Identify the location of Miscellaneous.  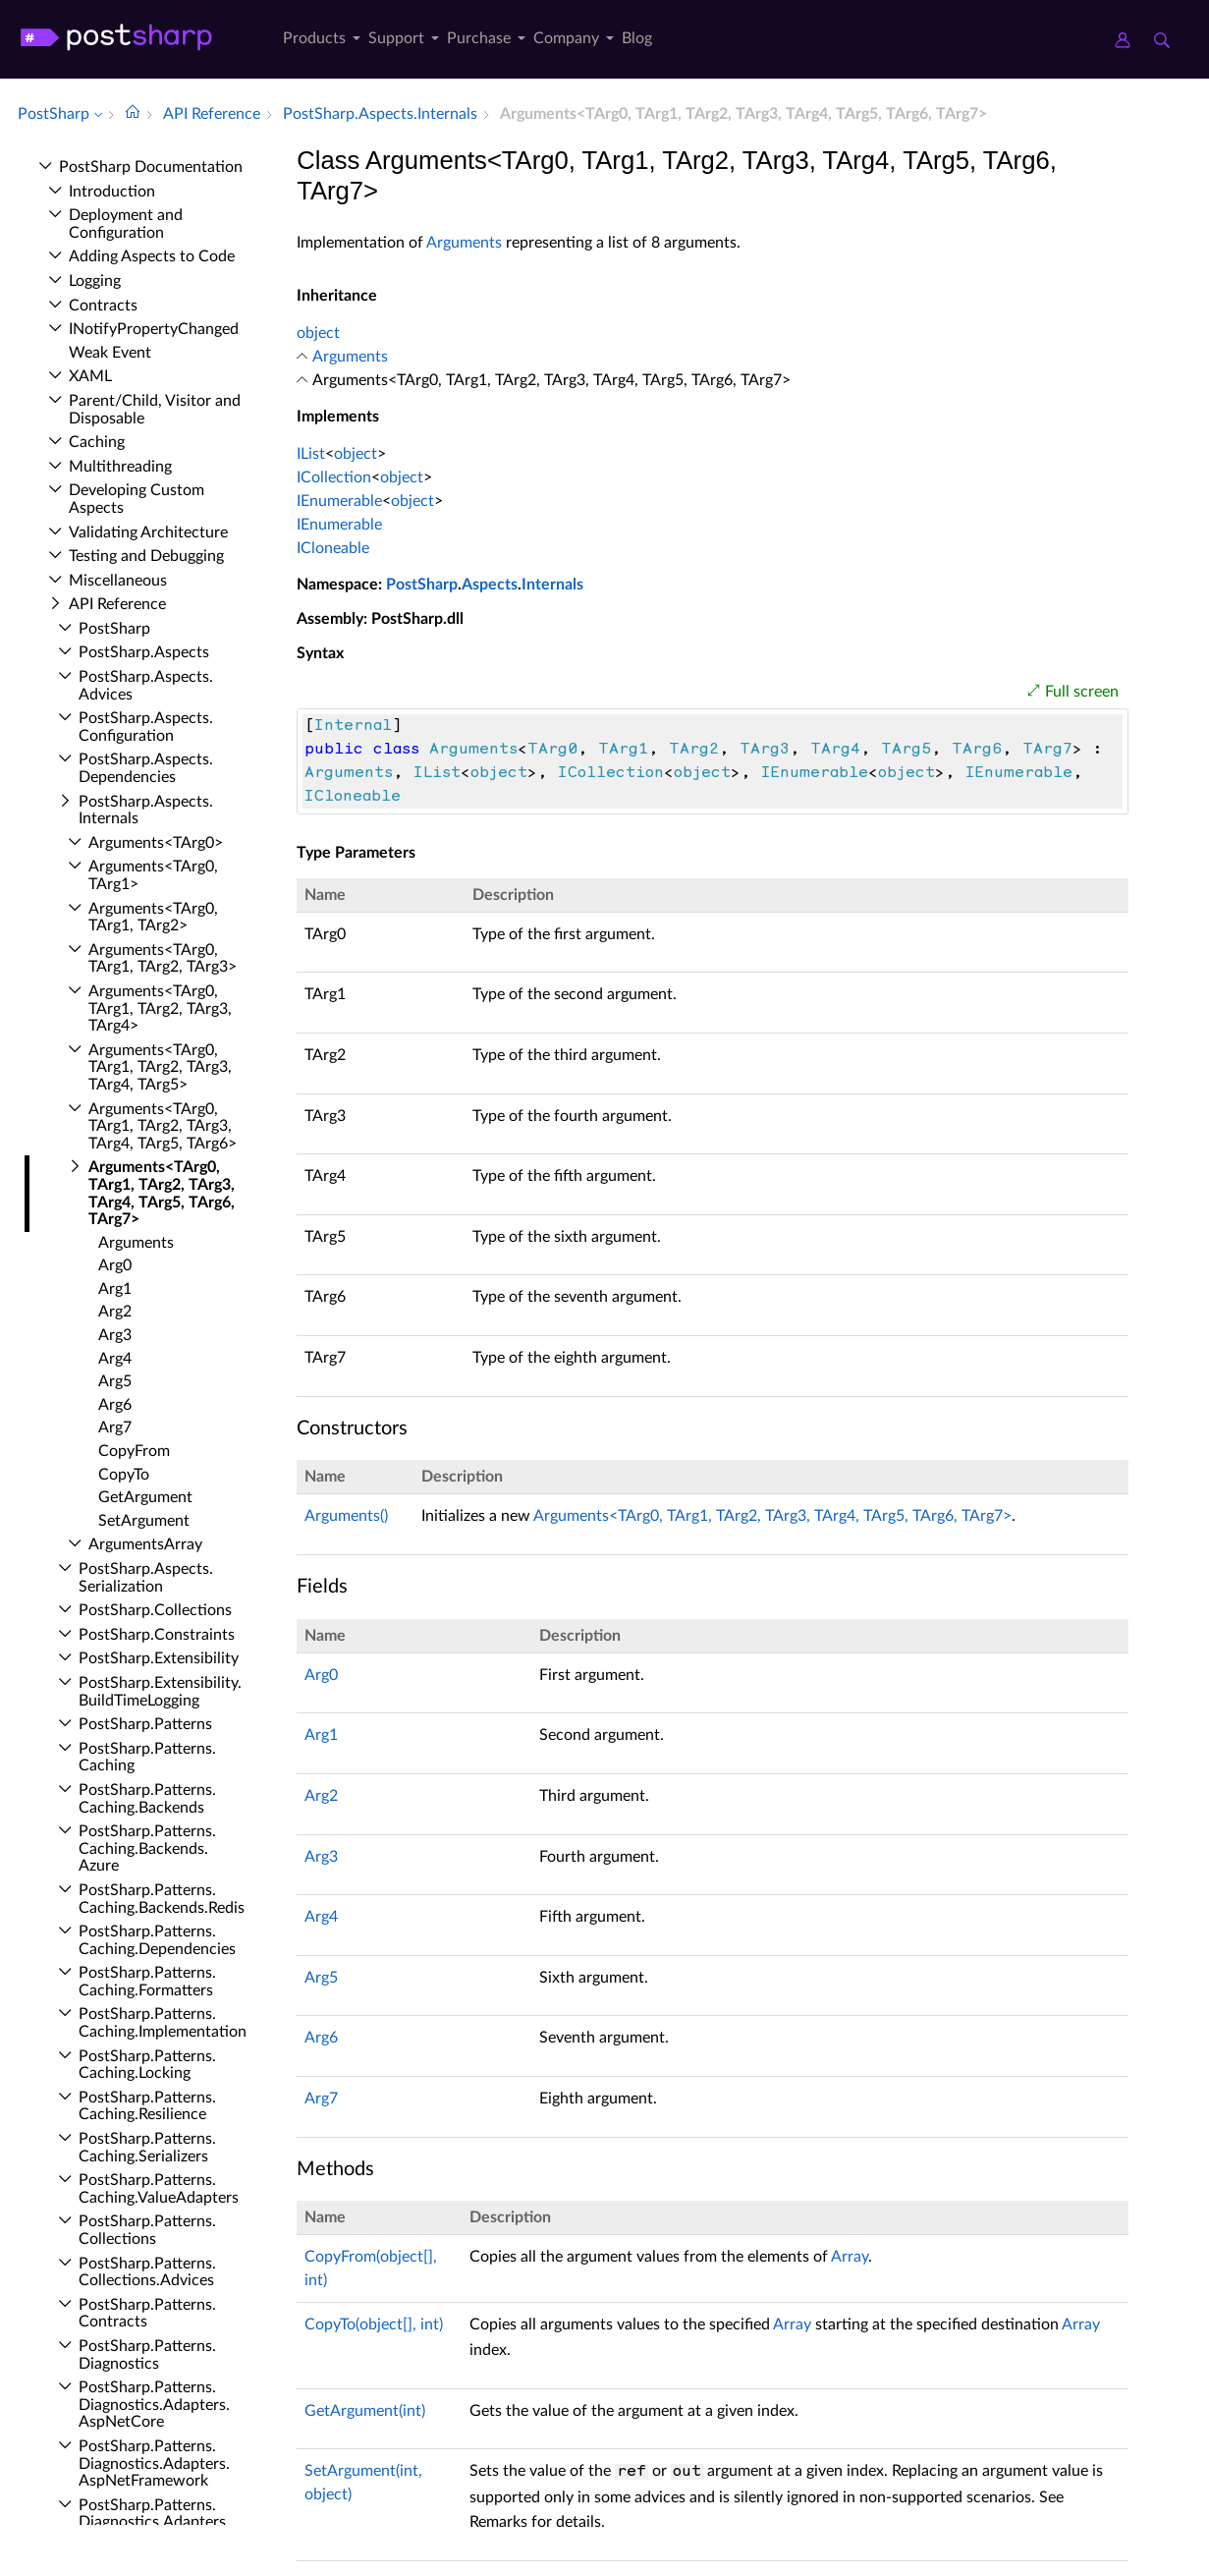
(118, 580).